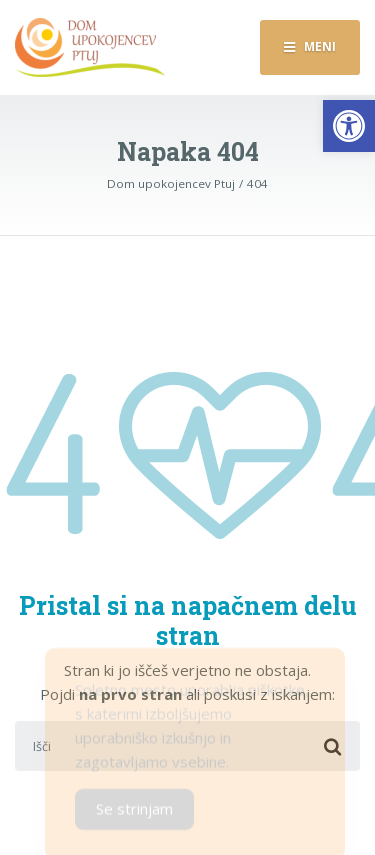 This screenshot has width=375, height=855. I want to click on Se strinjam [Accept Cookies], so click(134, 814).